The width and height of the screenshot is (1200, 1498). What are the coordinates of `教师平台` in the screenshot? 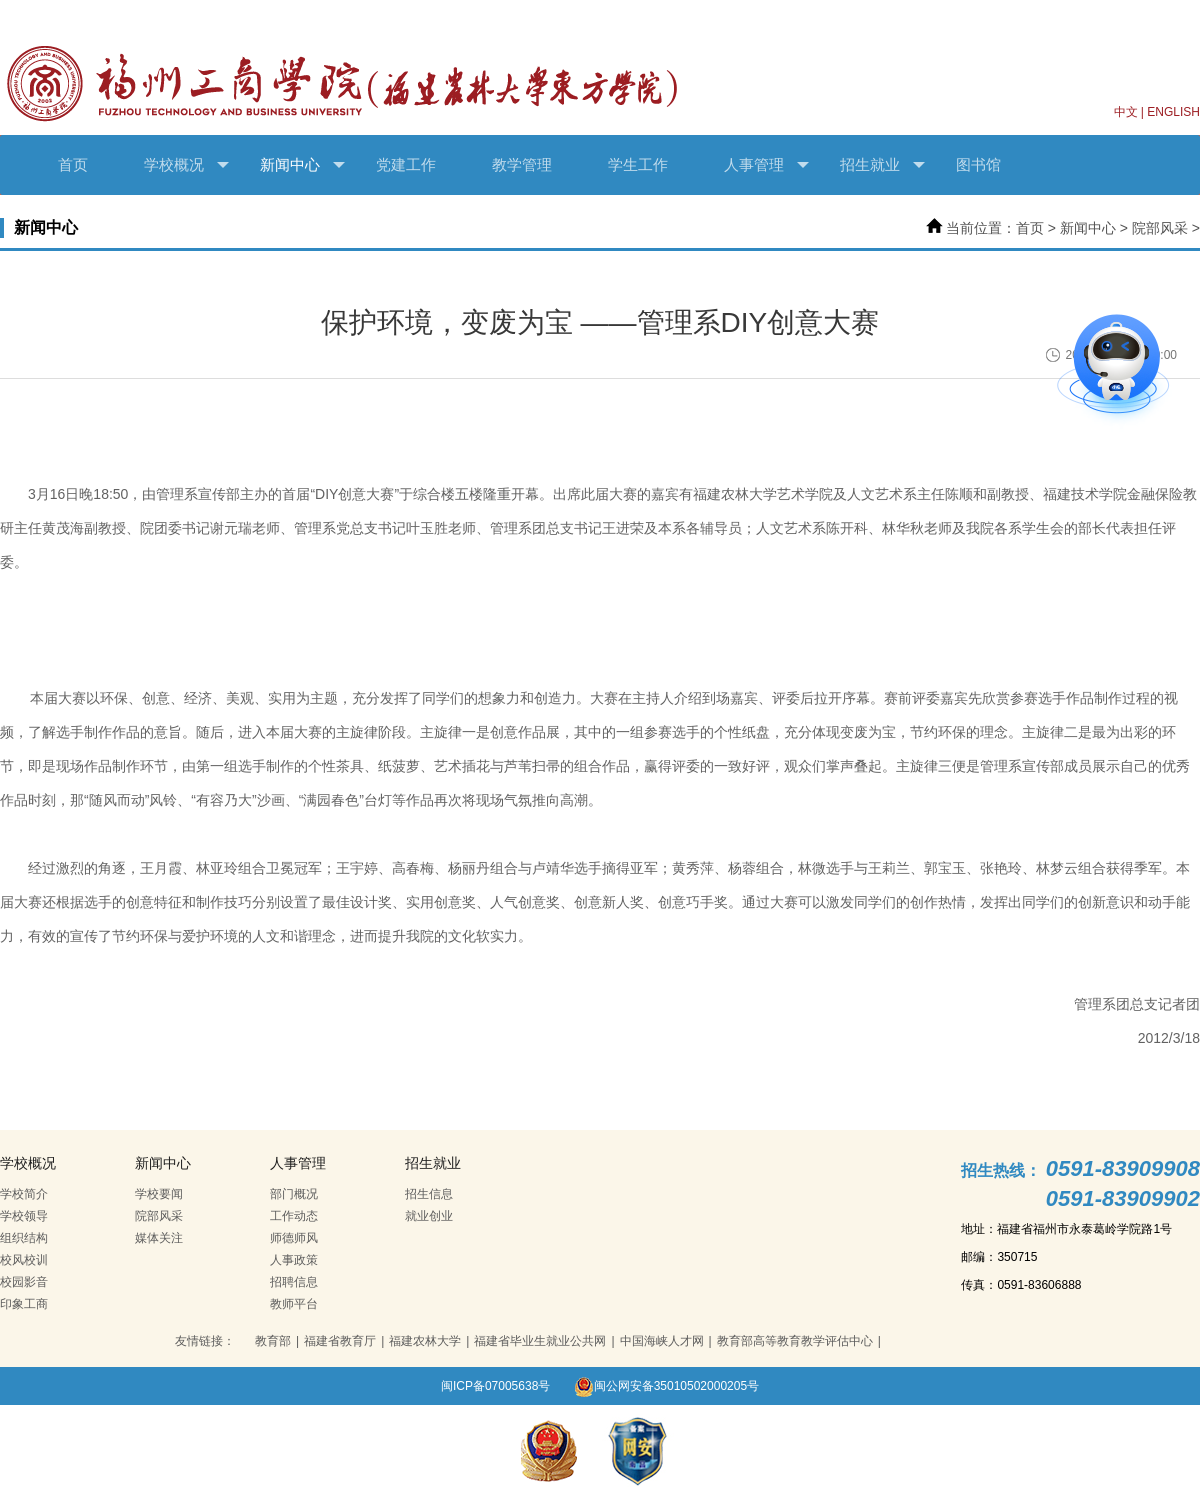 It's located at (294, 1304).